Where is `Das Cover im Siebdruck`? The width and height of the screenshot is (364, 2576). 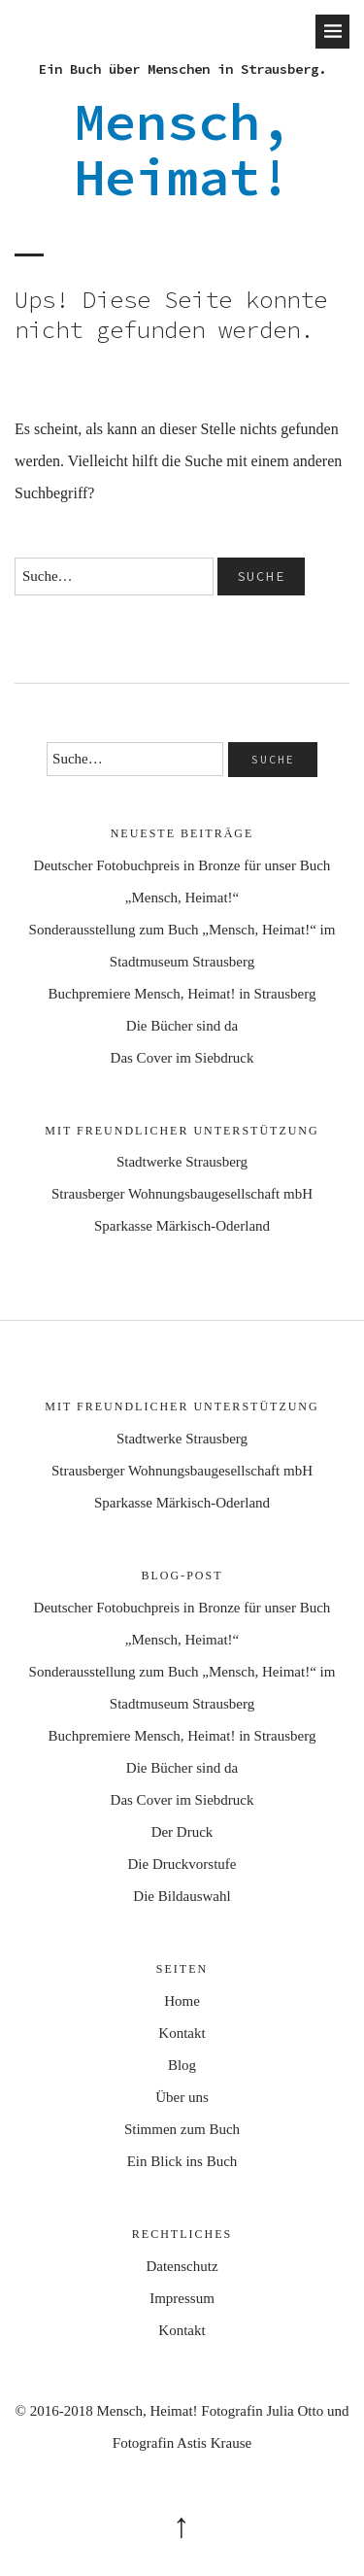
Das Cover im Siebdruck is located at coordinates (182, 1058).